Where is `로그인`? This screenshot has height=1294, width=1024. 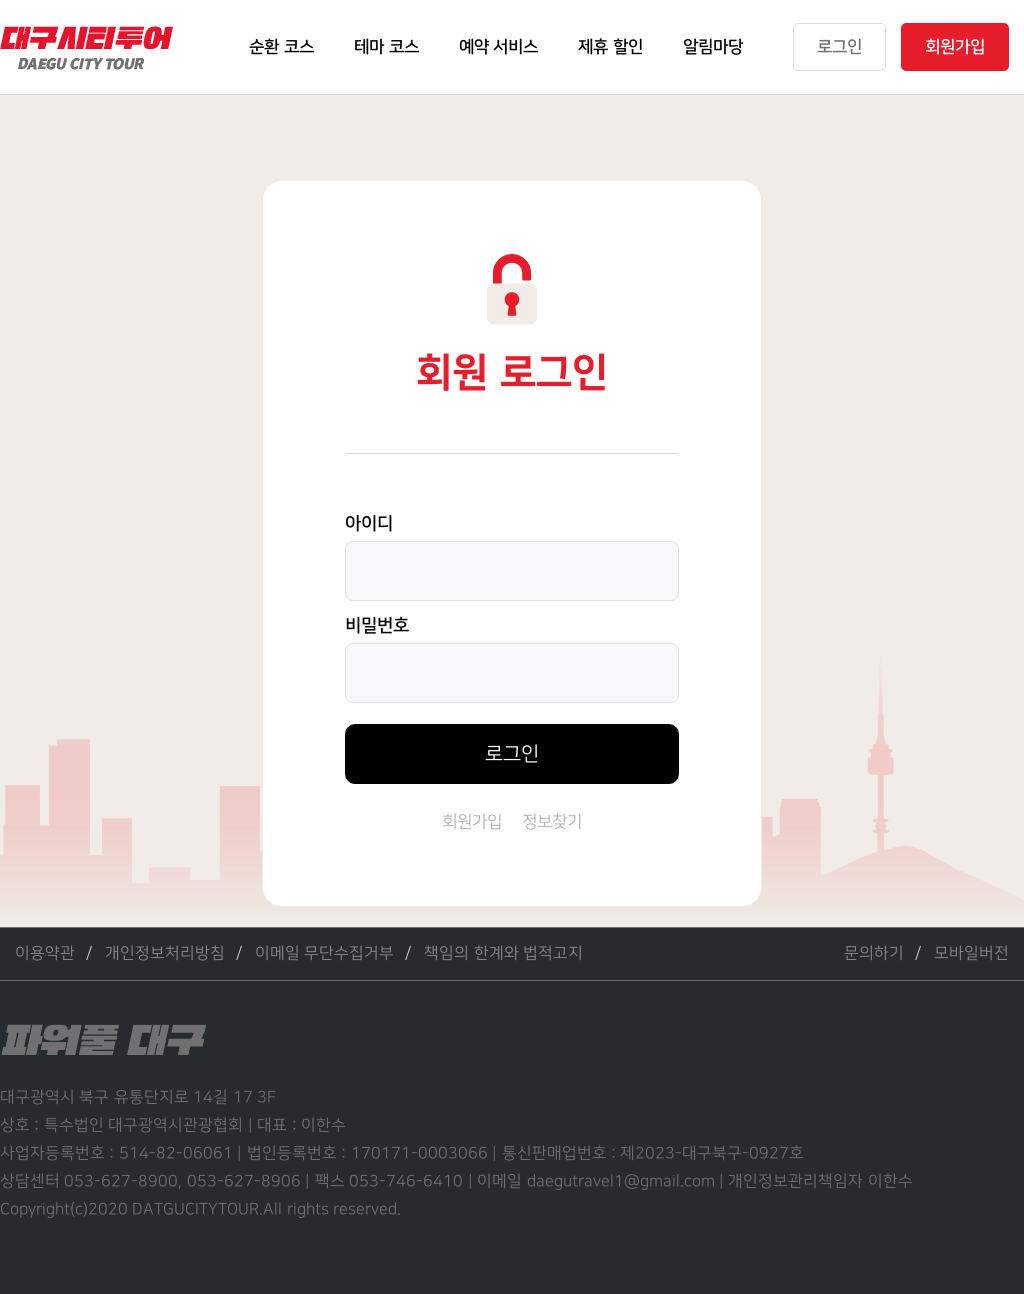 로그인 is located at coordinates (512, 754).